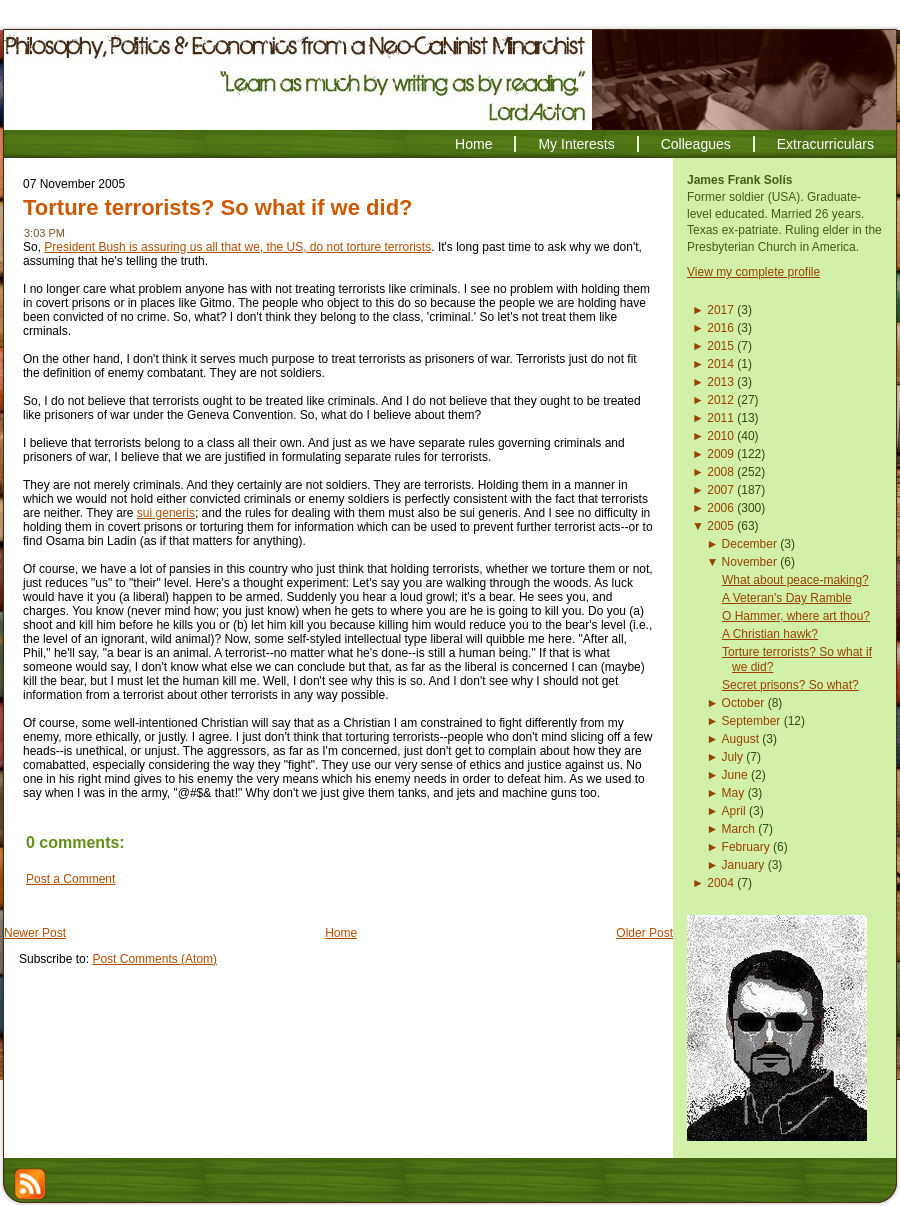  Describe the element at coordinates (720, 472) in the screenshot. I see `2008` at that location.